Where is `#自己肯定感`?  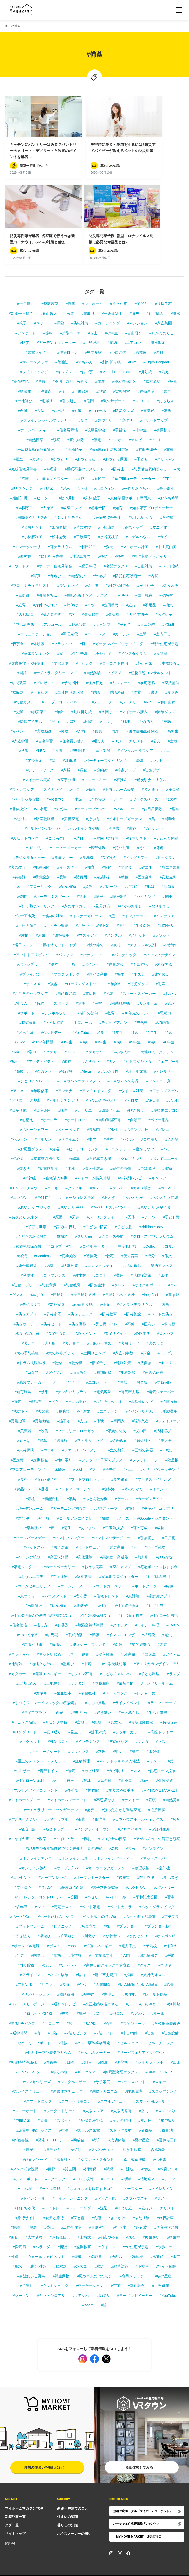 #自己肯定感 is located at coordinates (65, 983).